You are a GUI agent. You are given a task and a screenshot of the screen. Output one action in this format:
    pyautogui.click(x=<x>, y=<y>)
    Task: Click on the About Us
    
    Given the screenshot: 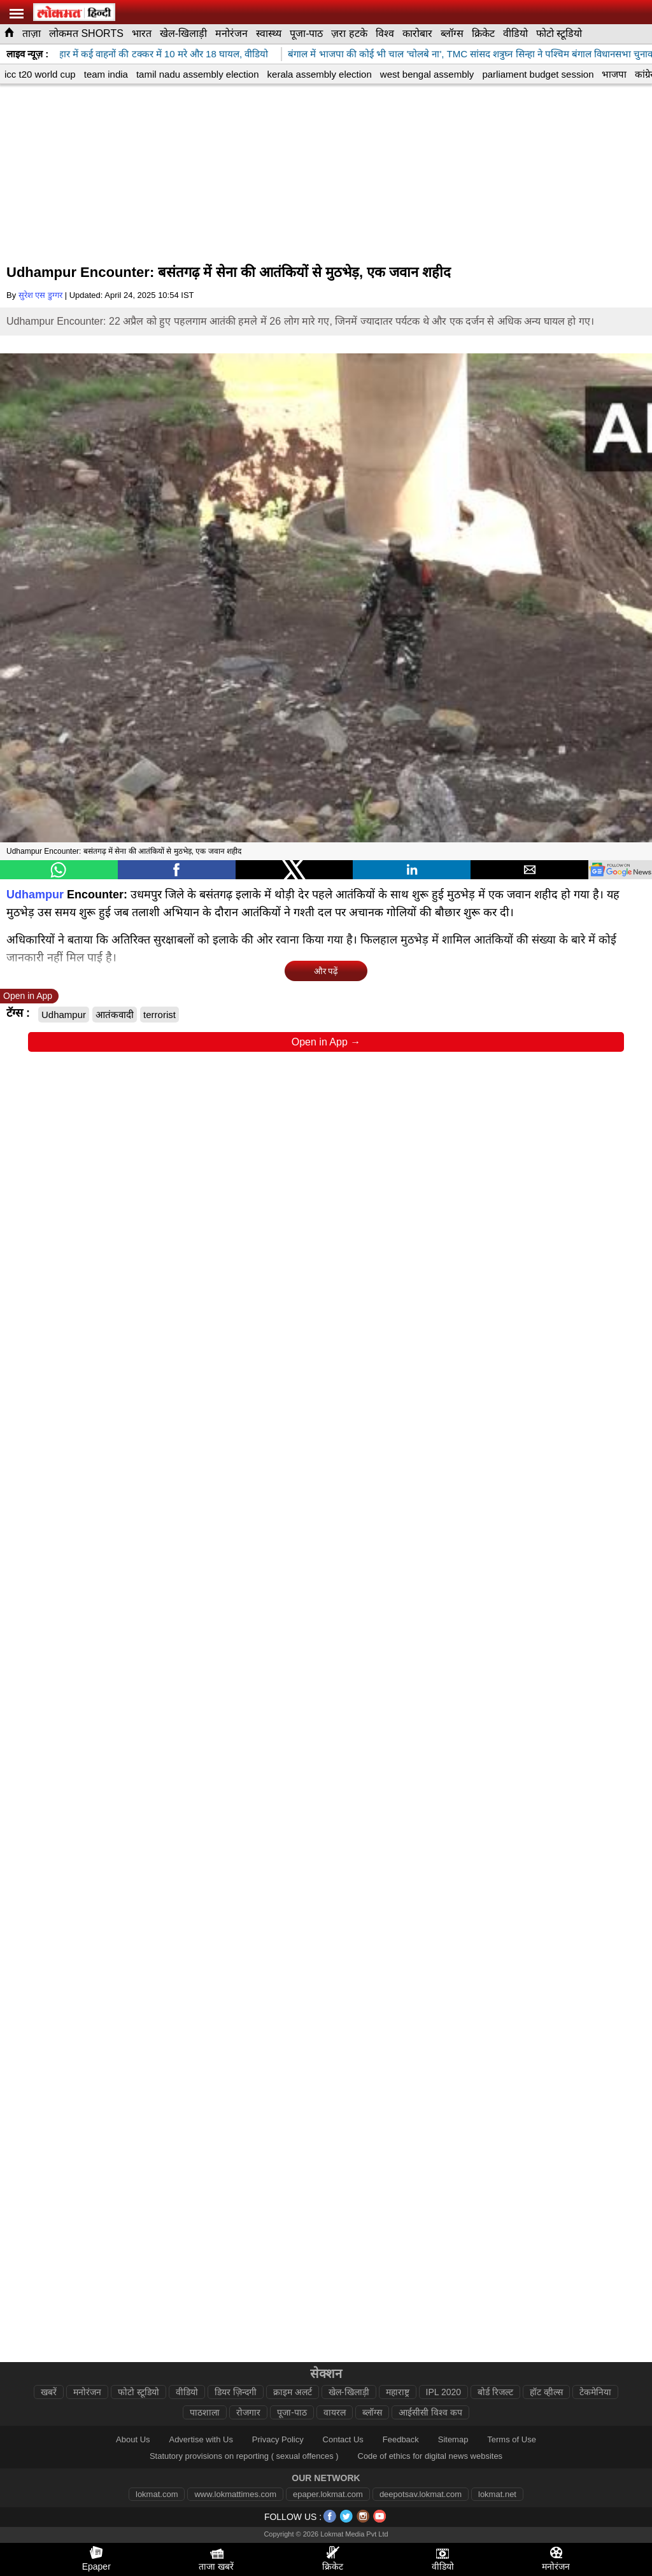 What is the action you would take?
    pyautogui.click(x=133, y=2439)
    